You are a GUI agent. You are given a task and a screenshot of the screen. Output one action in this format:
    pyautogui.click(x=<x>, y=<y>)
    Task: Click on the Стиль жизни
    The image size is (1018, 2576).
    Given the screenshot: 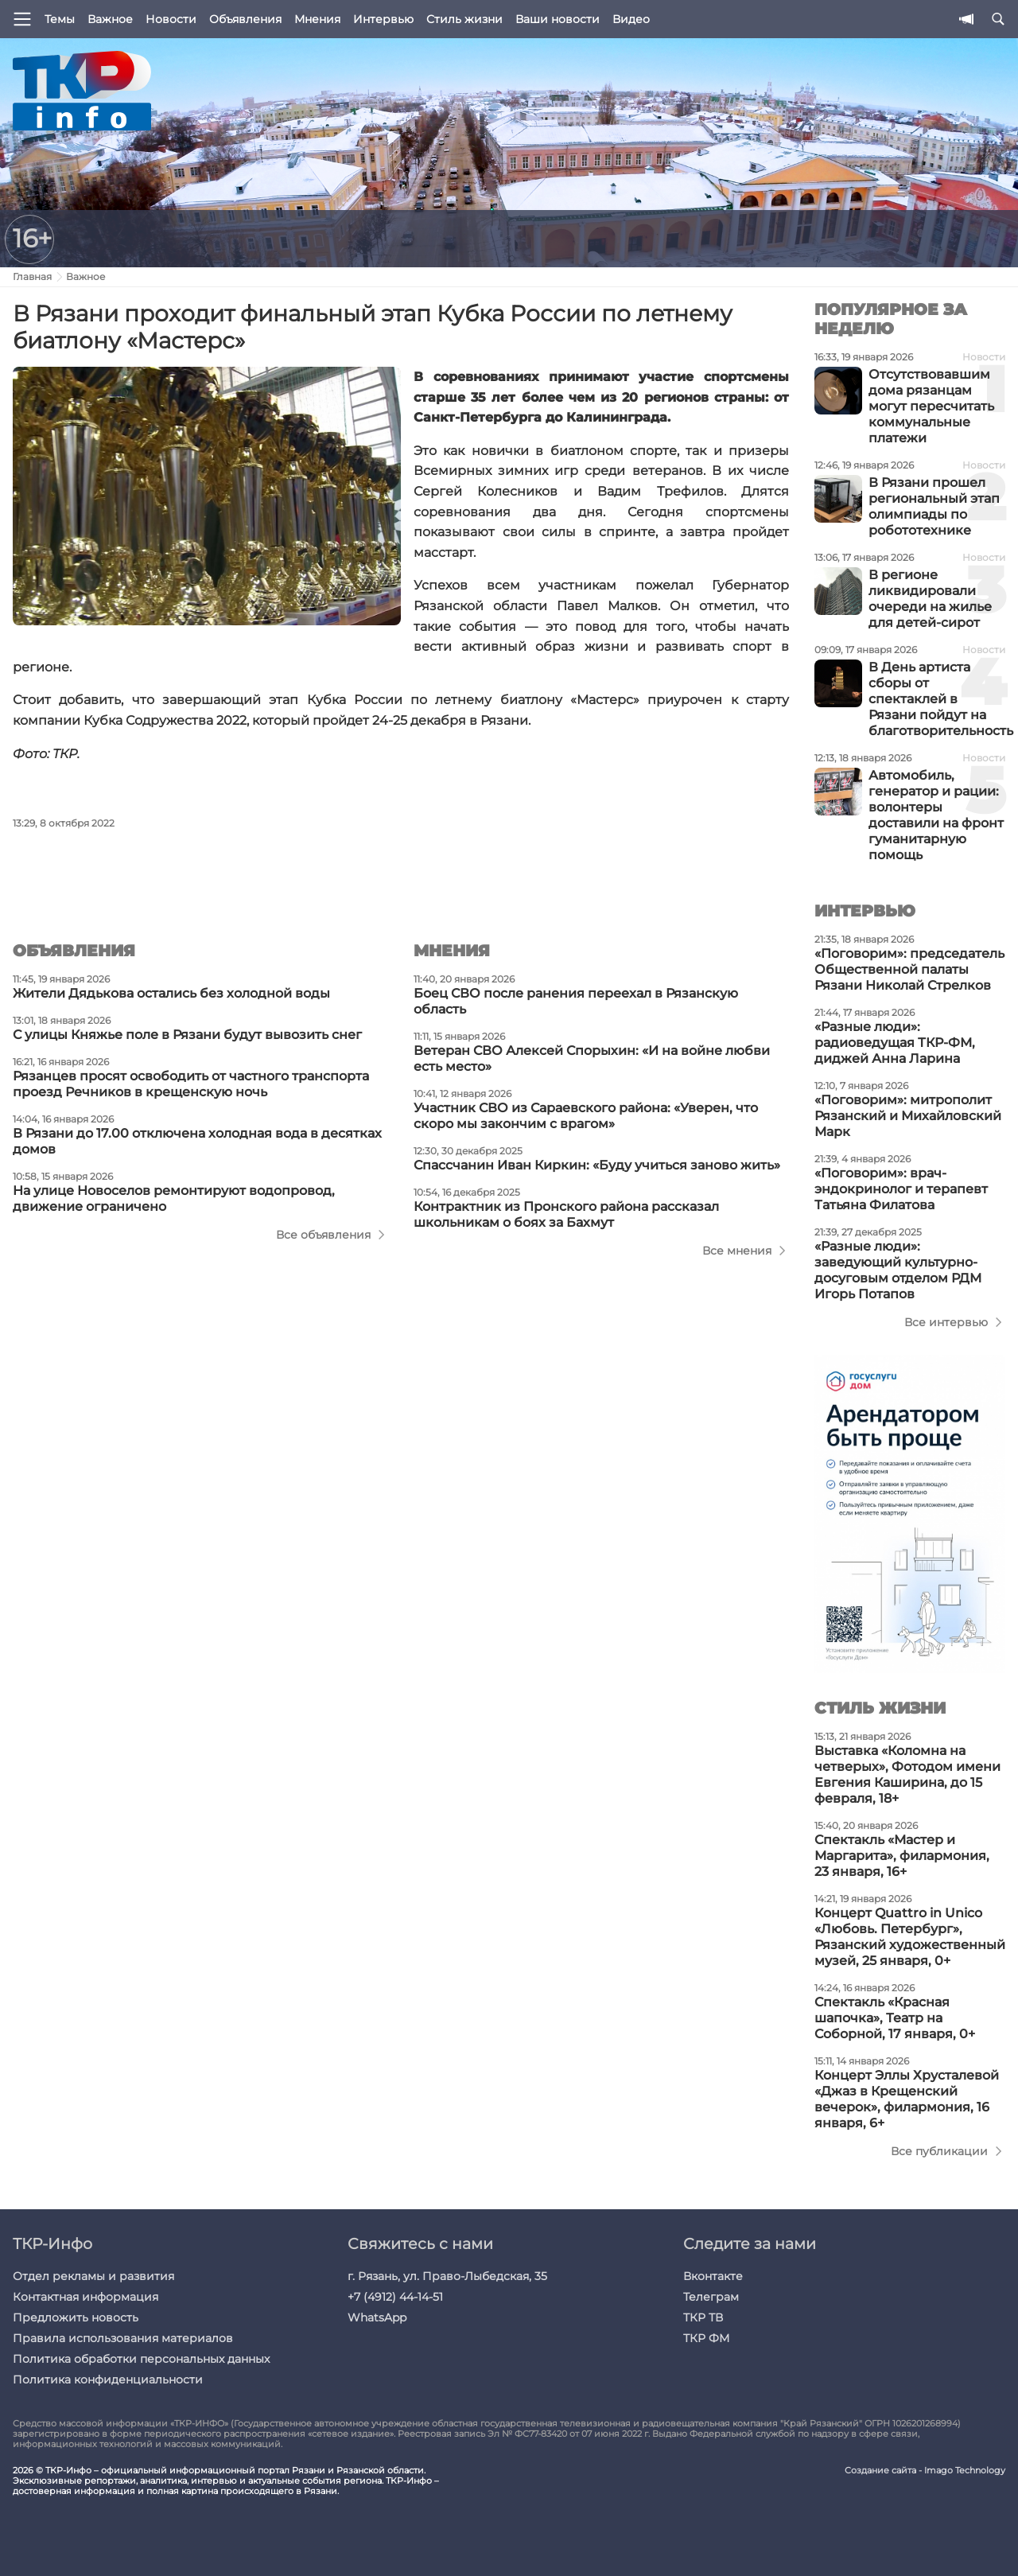 What is the action you would take?
    pyautogui.click(x=464, y=19)
    